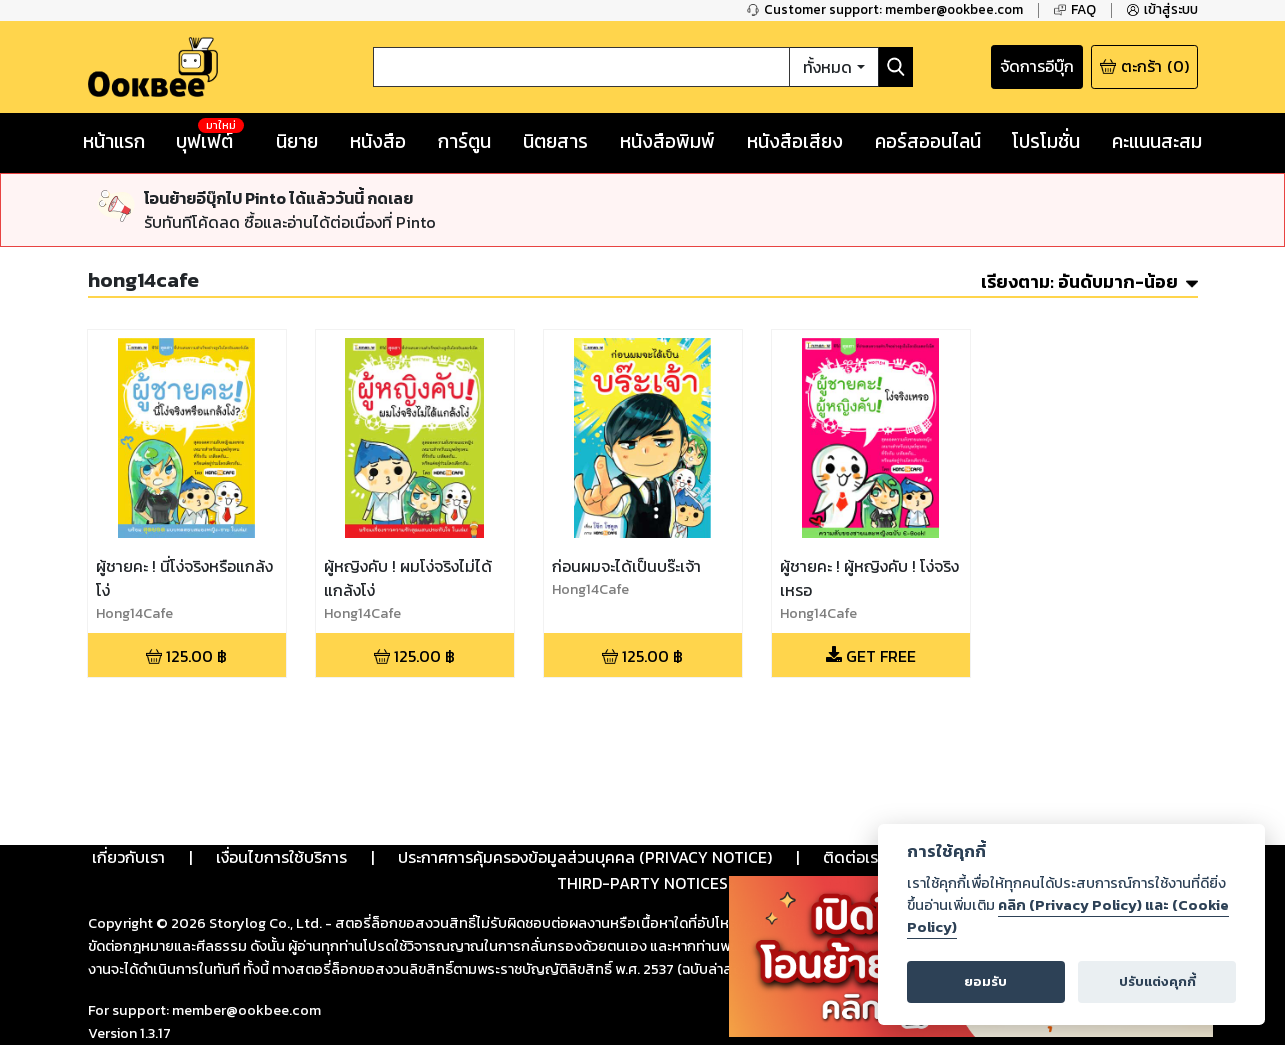 Image resolution: width=1285 pixels, height=1045 pixels. Describe the element at coordinates (985, 981) in the screenshot. I see `ยอมรับ` at that location.